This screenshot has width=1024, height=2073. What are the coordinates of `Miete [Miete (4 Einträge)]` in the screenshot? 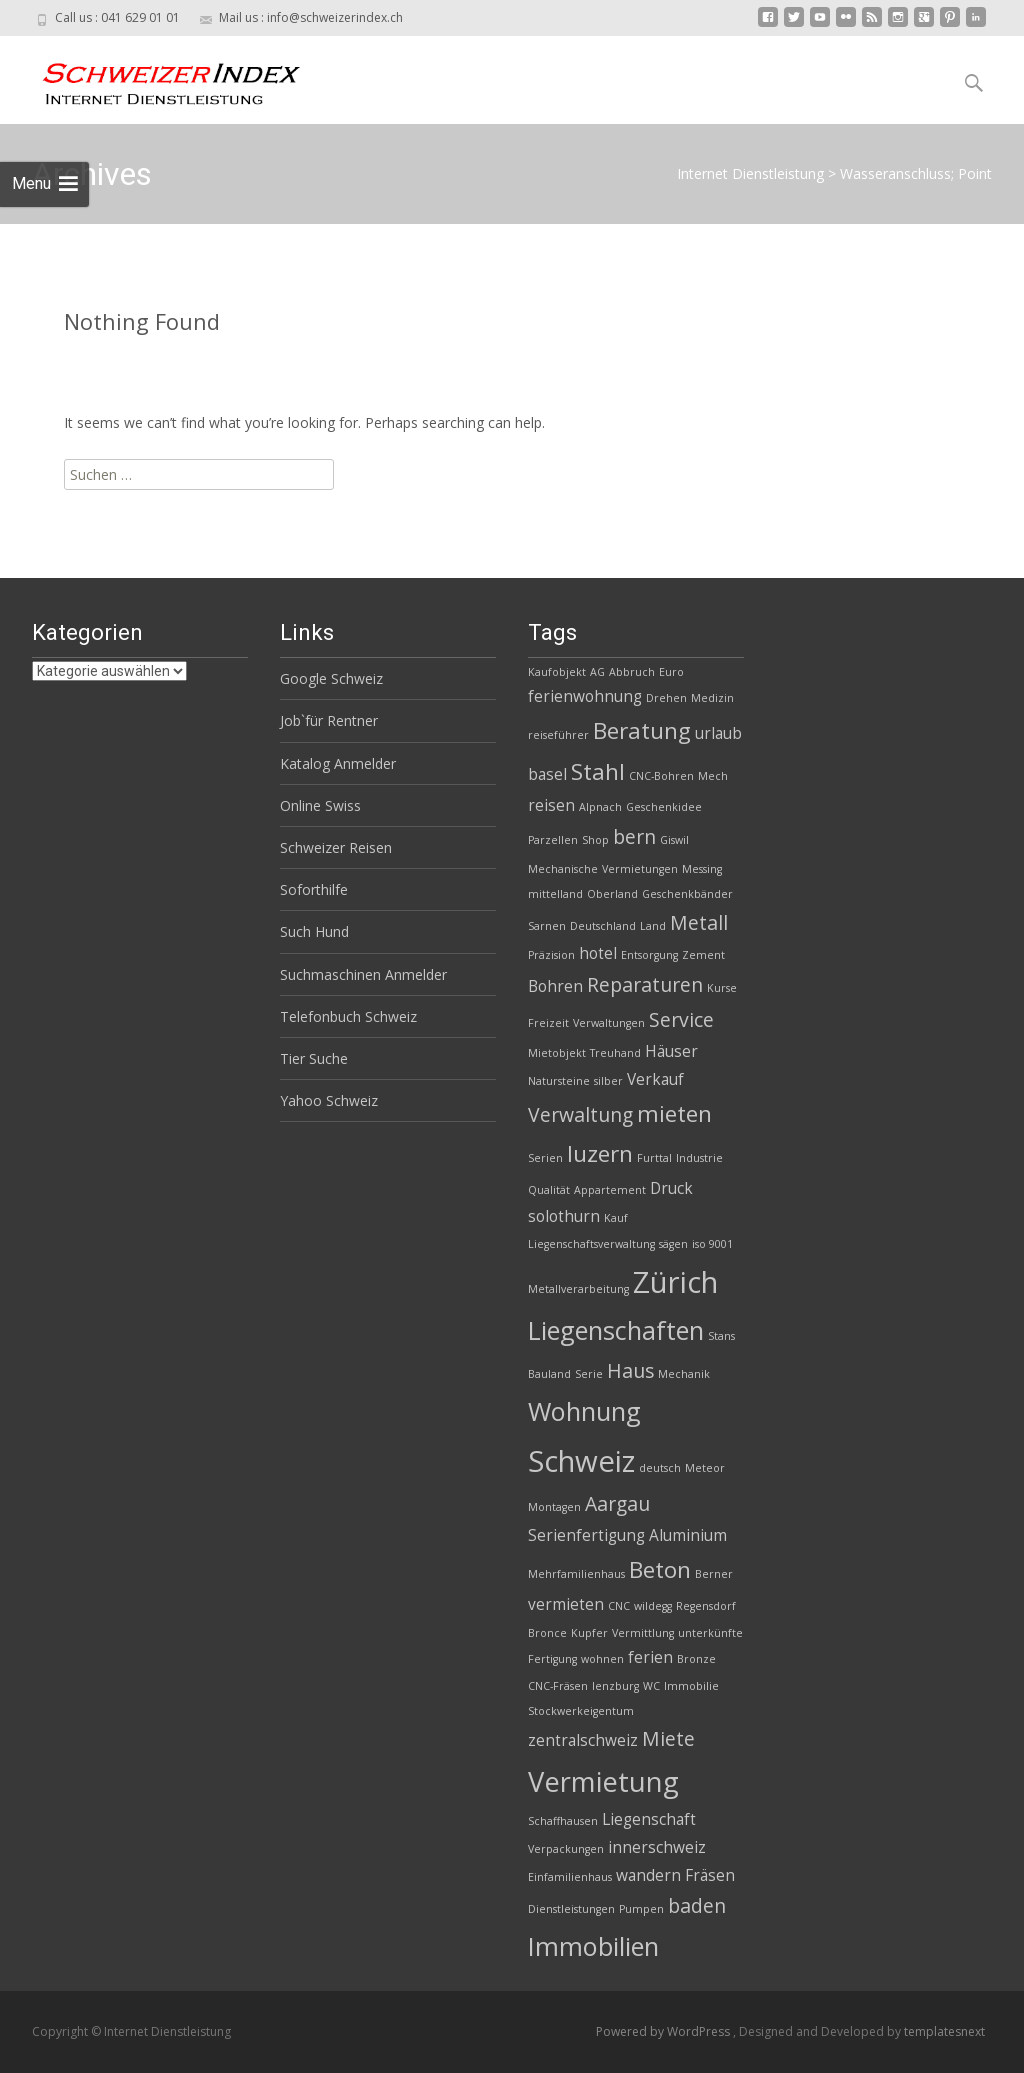 It's located at (668, 1738).